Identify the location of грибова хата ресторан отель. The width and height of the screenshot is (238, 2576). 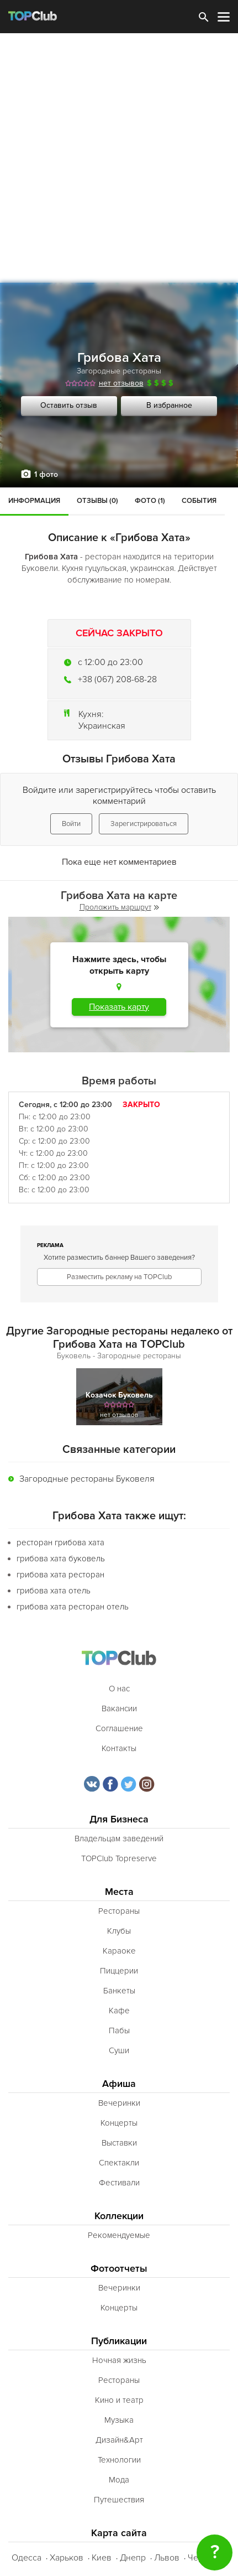
(73, 1607).